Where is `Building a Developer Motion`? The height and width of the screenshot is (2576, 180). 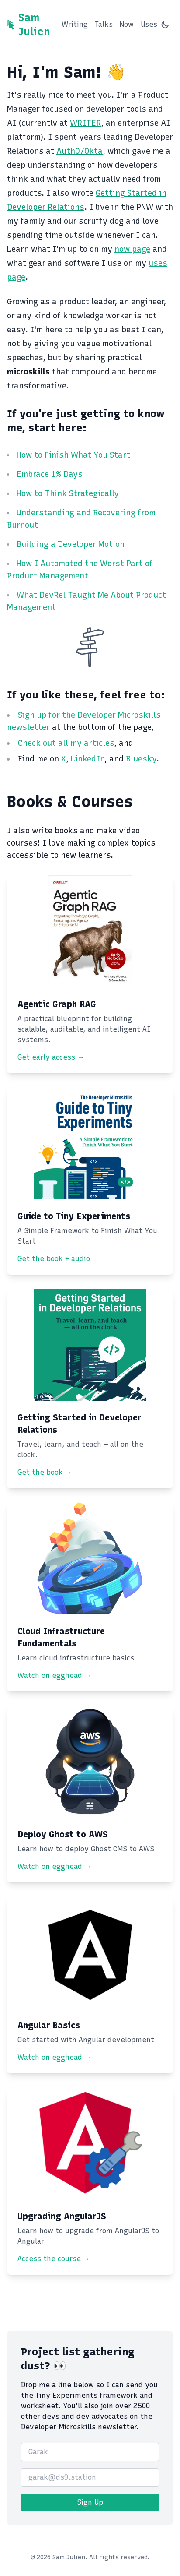 Building a Developer Motion is located at coordinates (71, 544).